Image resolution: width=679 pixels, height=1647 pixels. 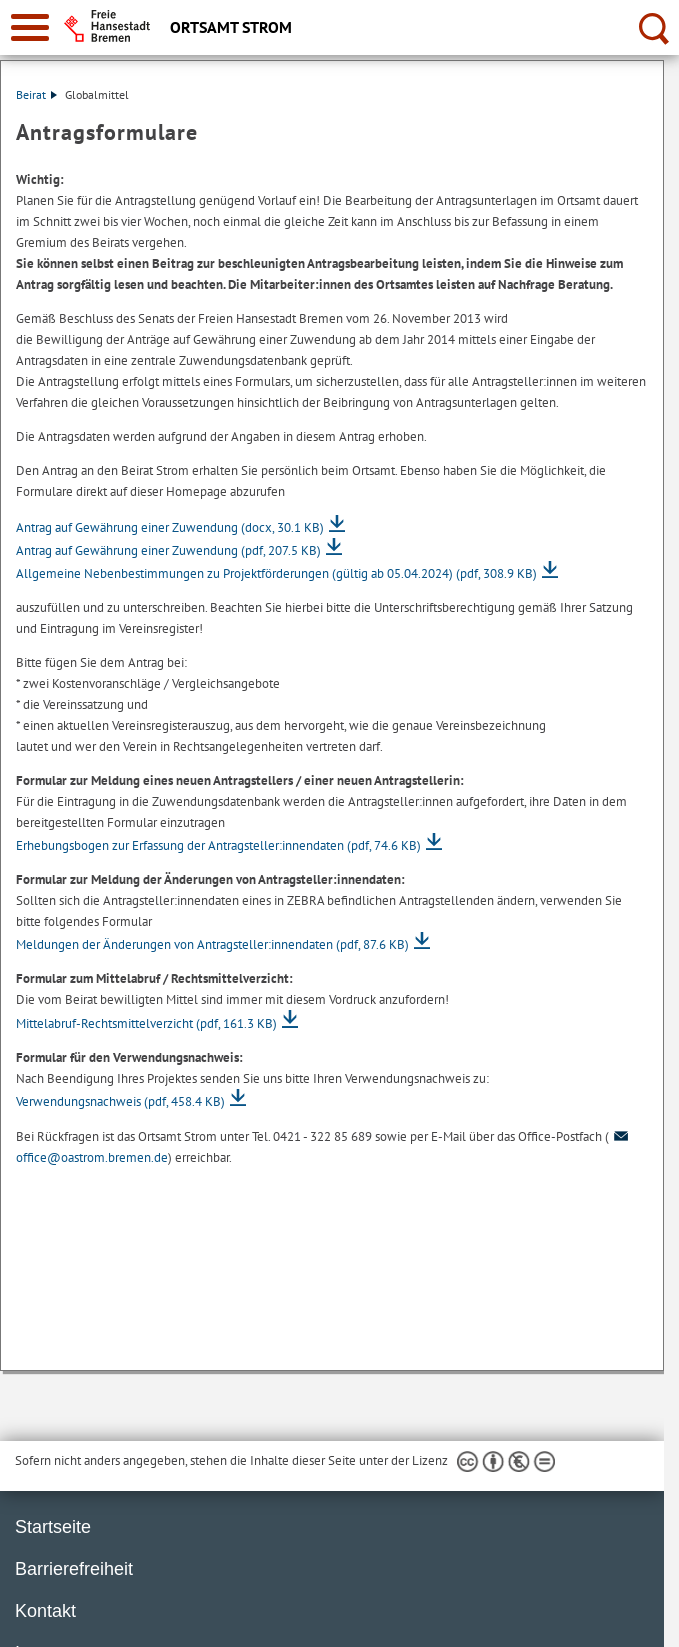 I want to click on Beirat, so click(x=36, y=94).